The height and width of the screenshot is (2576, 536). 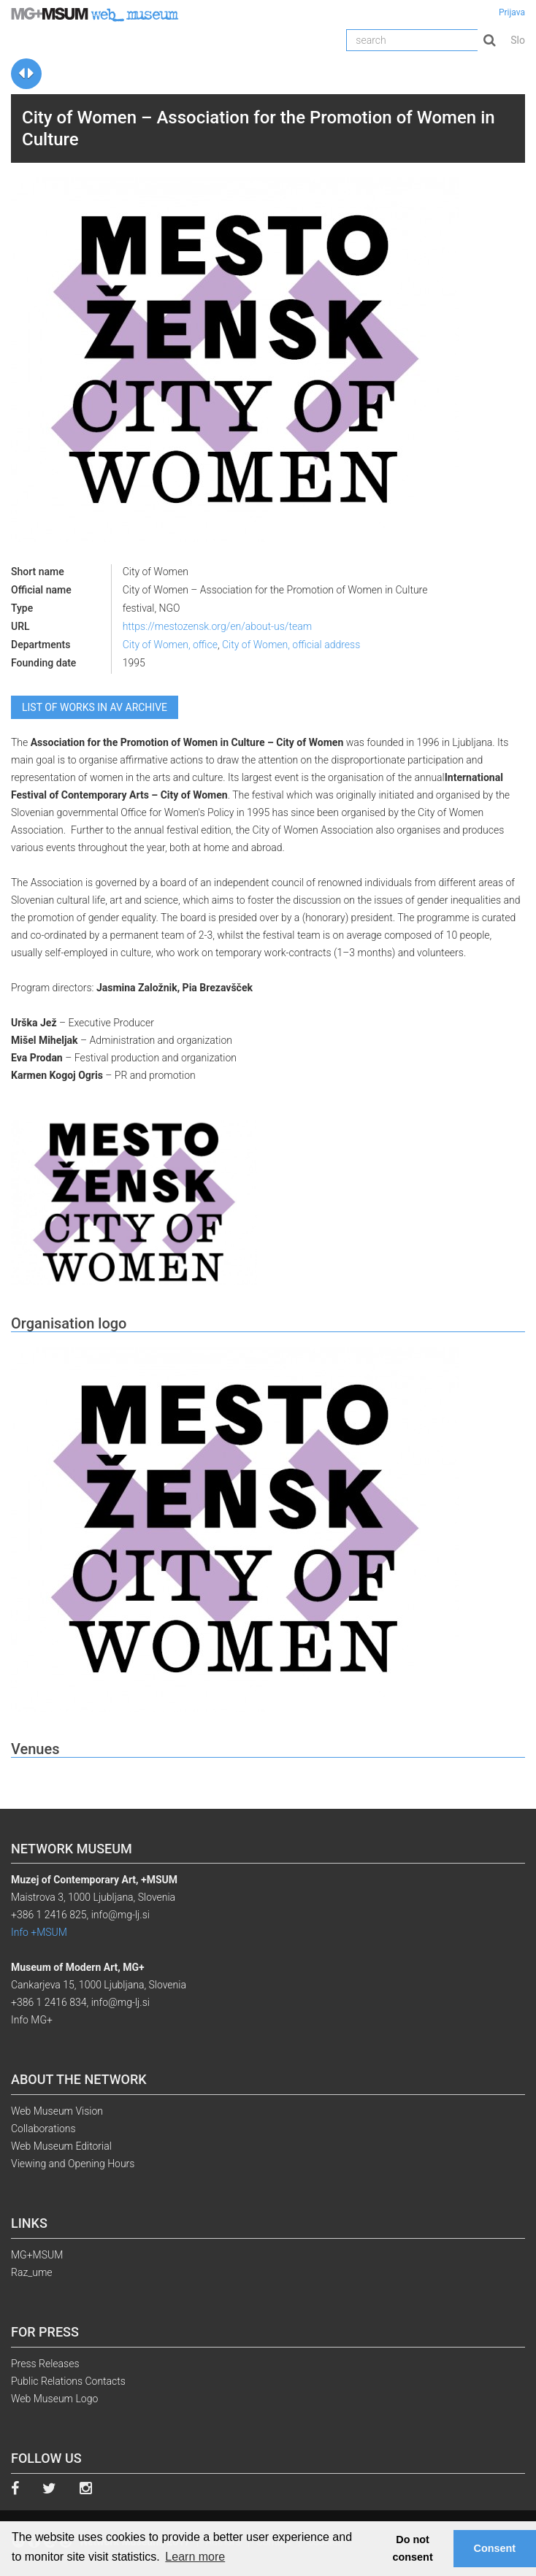 I want to click on Learn more [button], so click(x=195, y=2556).